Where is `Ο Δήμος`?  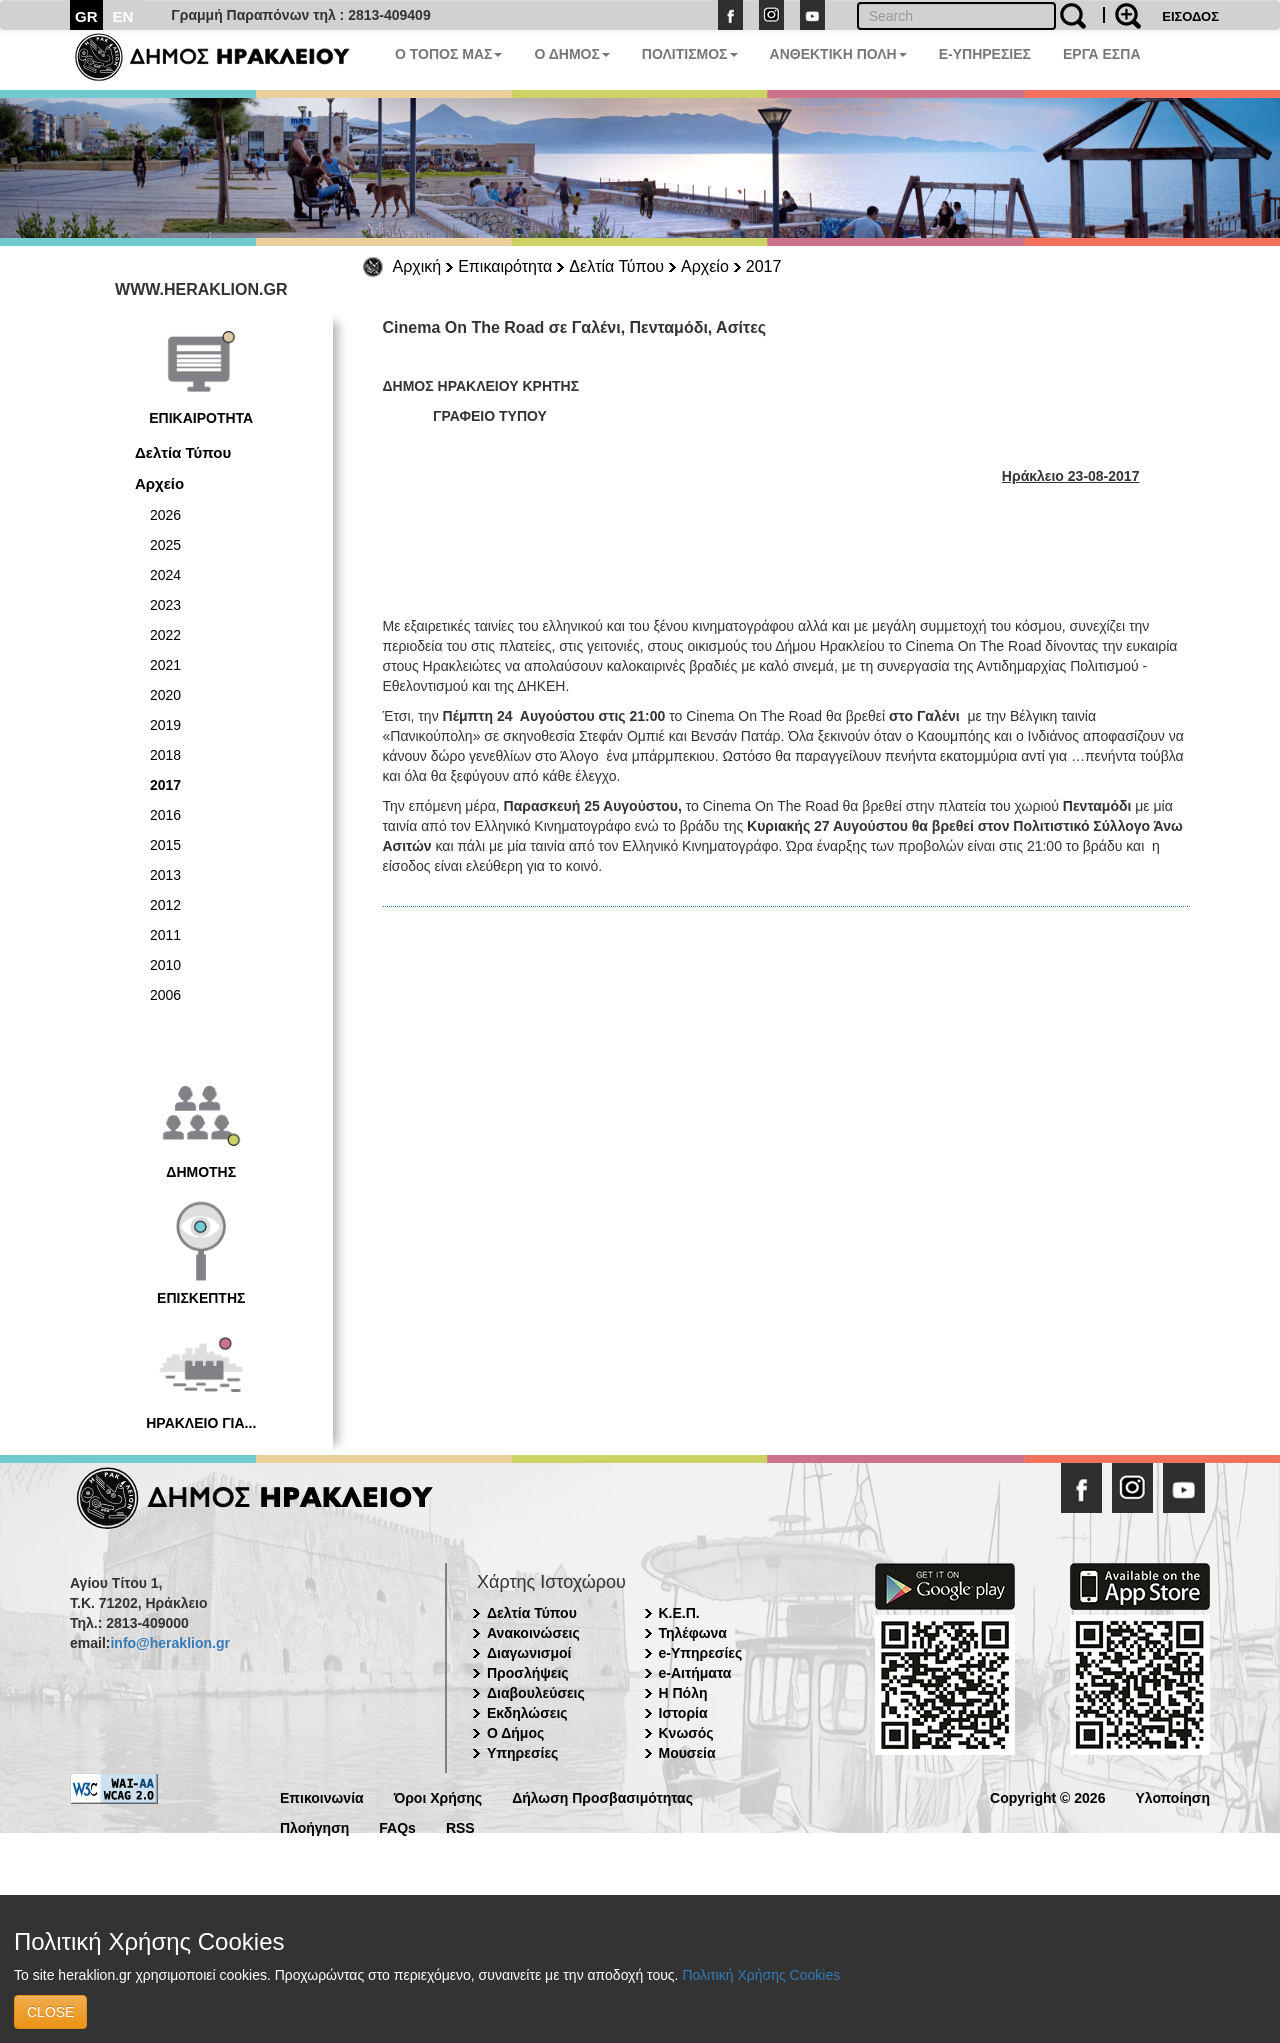 Ο Δήμος is located at coordinates (515, 1733).